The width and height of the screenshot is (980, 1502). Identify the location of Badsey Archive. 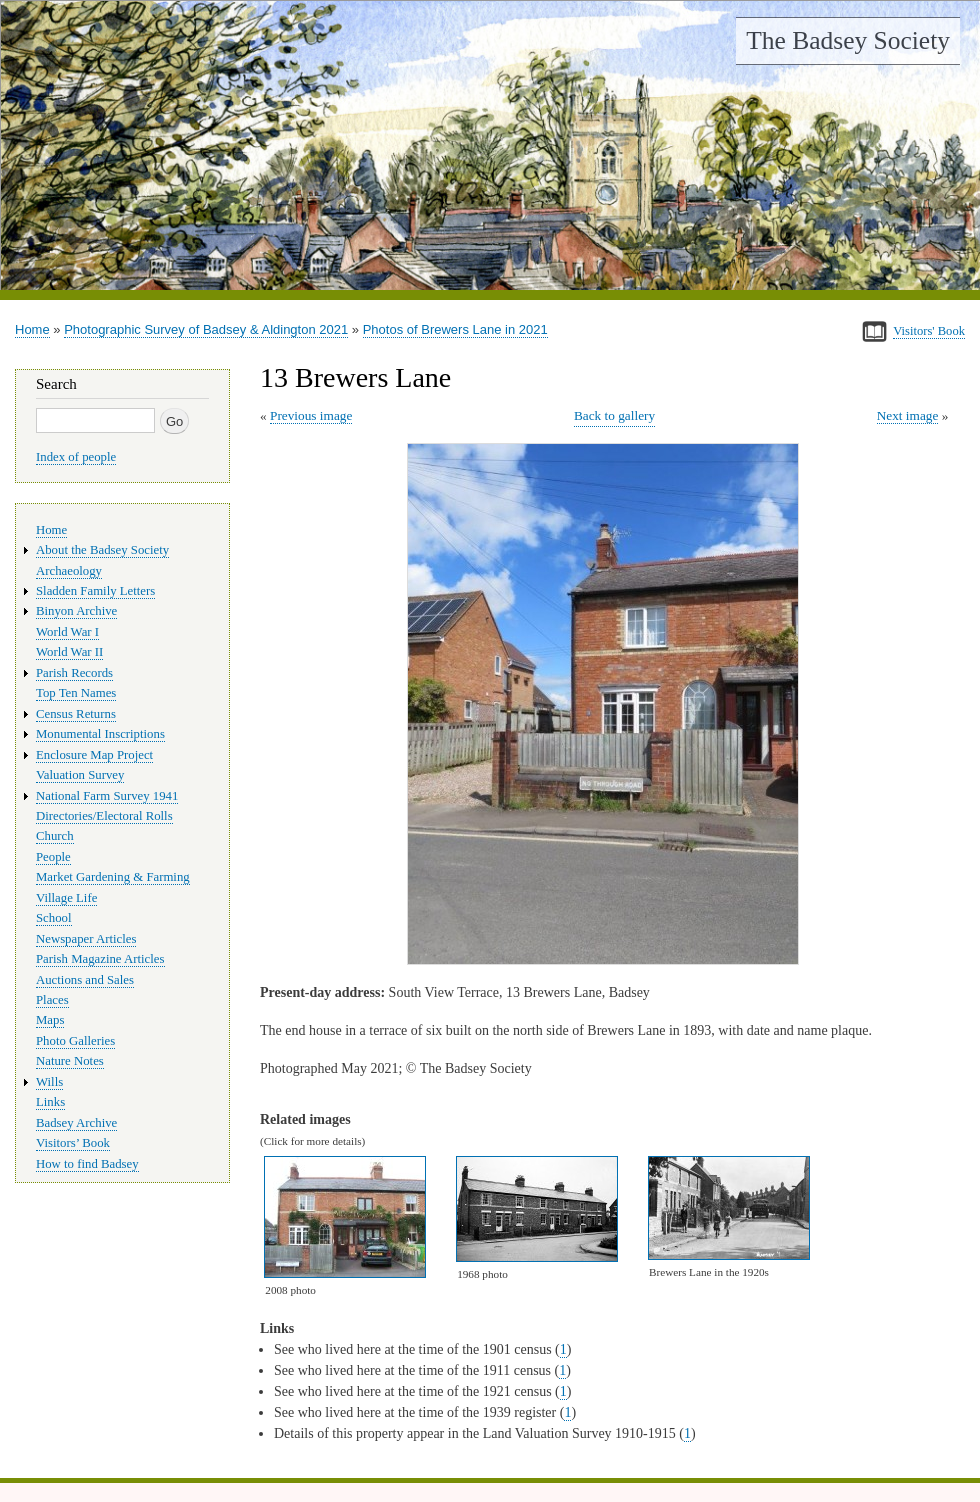
(76, 1123).